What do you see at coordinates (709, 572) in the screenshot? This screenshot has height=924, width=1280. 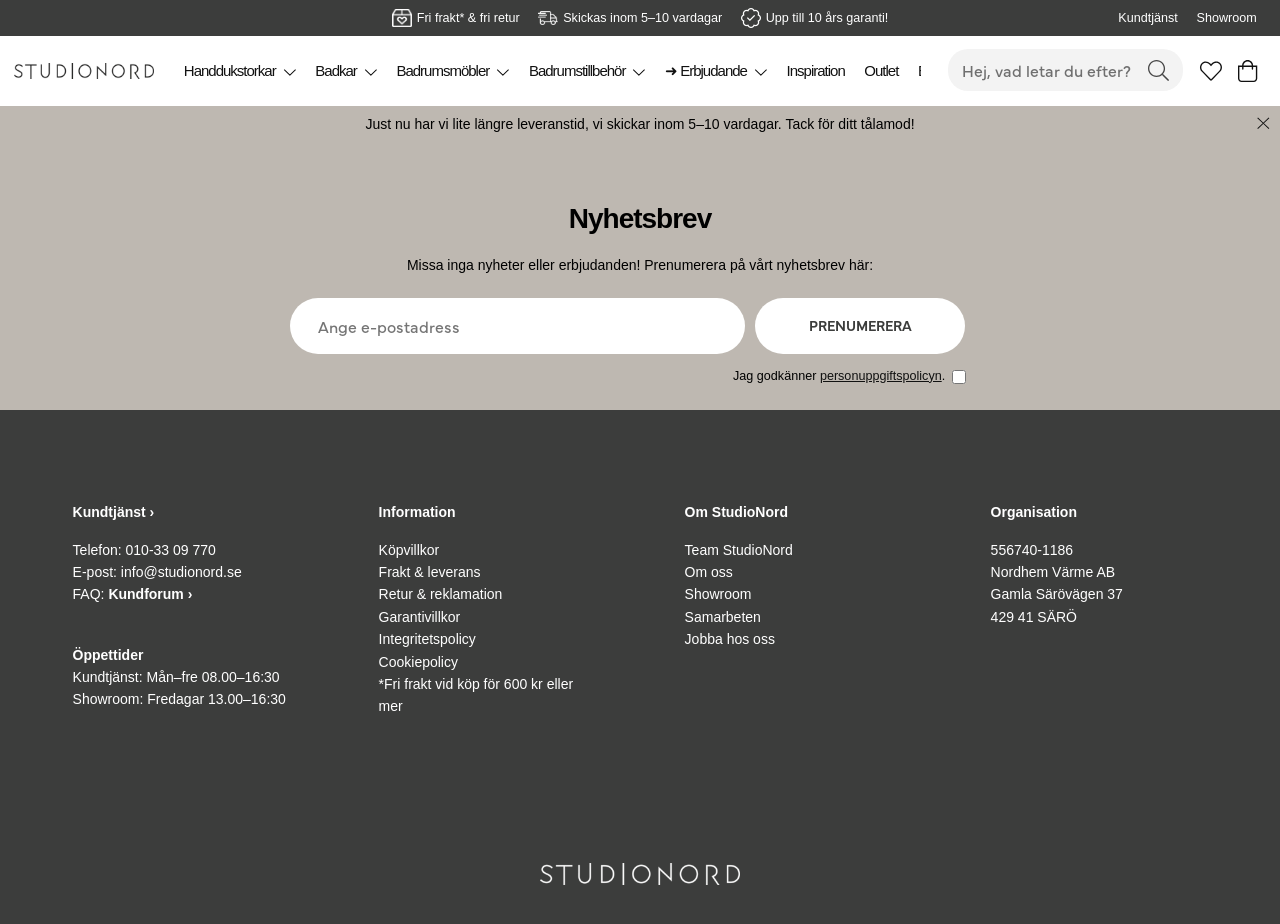 I see `Om oss` at bounding box center [709, 572].